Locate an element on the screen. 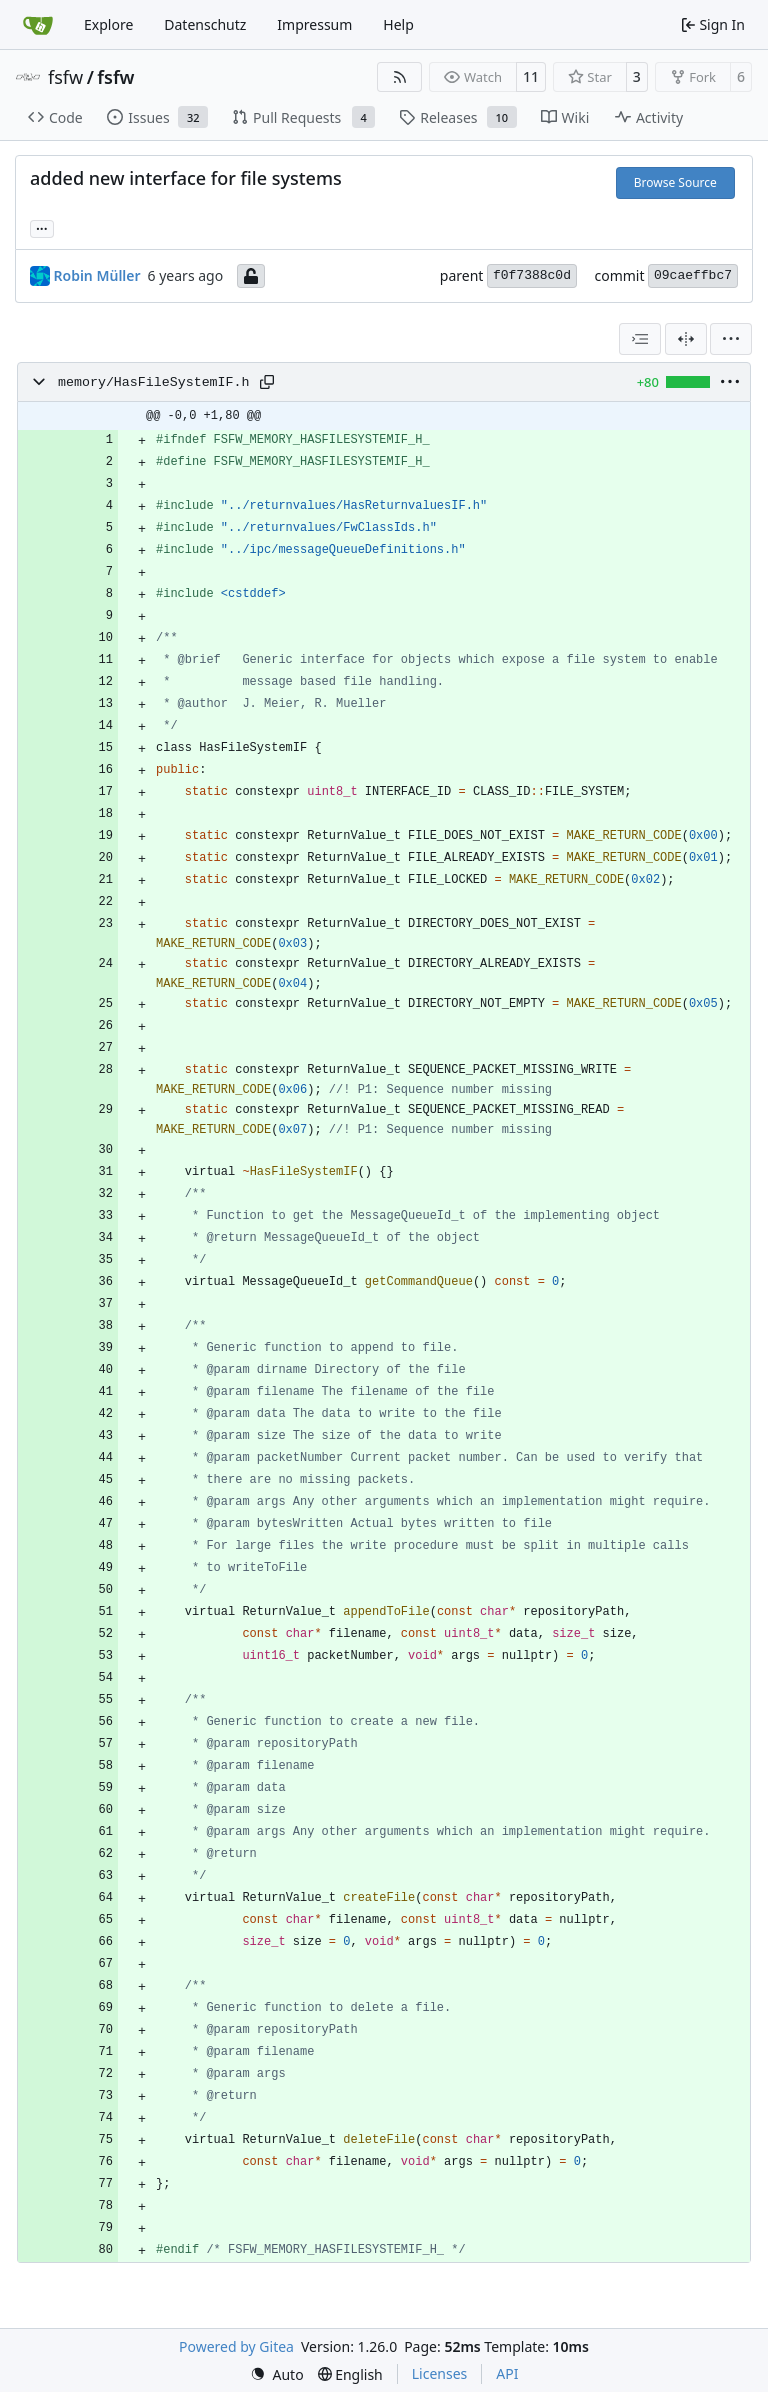 Image resolution: width=768 pixels, height=2392 pixels. [RSS Feed] is located at coordinates (400, 77).